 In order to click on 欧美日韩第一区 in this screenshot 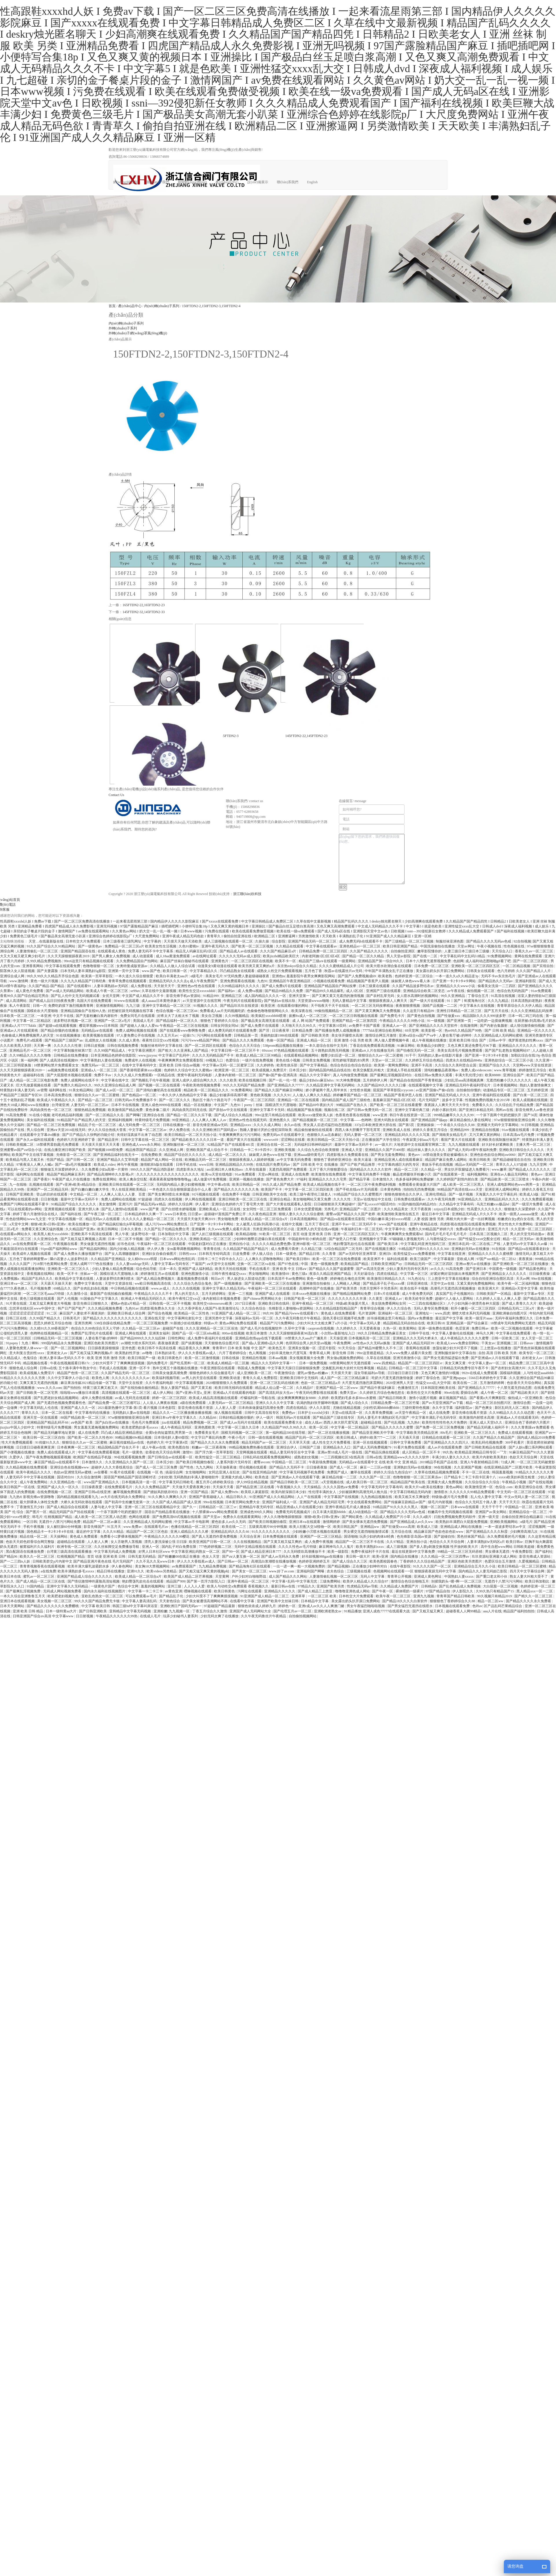, I will do `click(175, 971)`.